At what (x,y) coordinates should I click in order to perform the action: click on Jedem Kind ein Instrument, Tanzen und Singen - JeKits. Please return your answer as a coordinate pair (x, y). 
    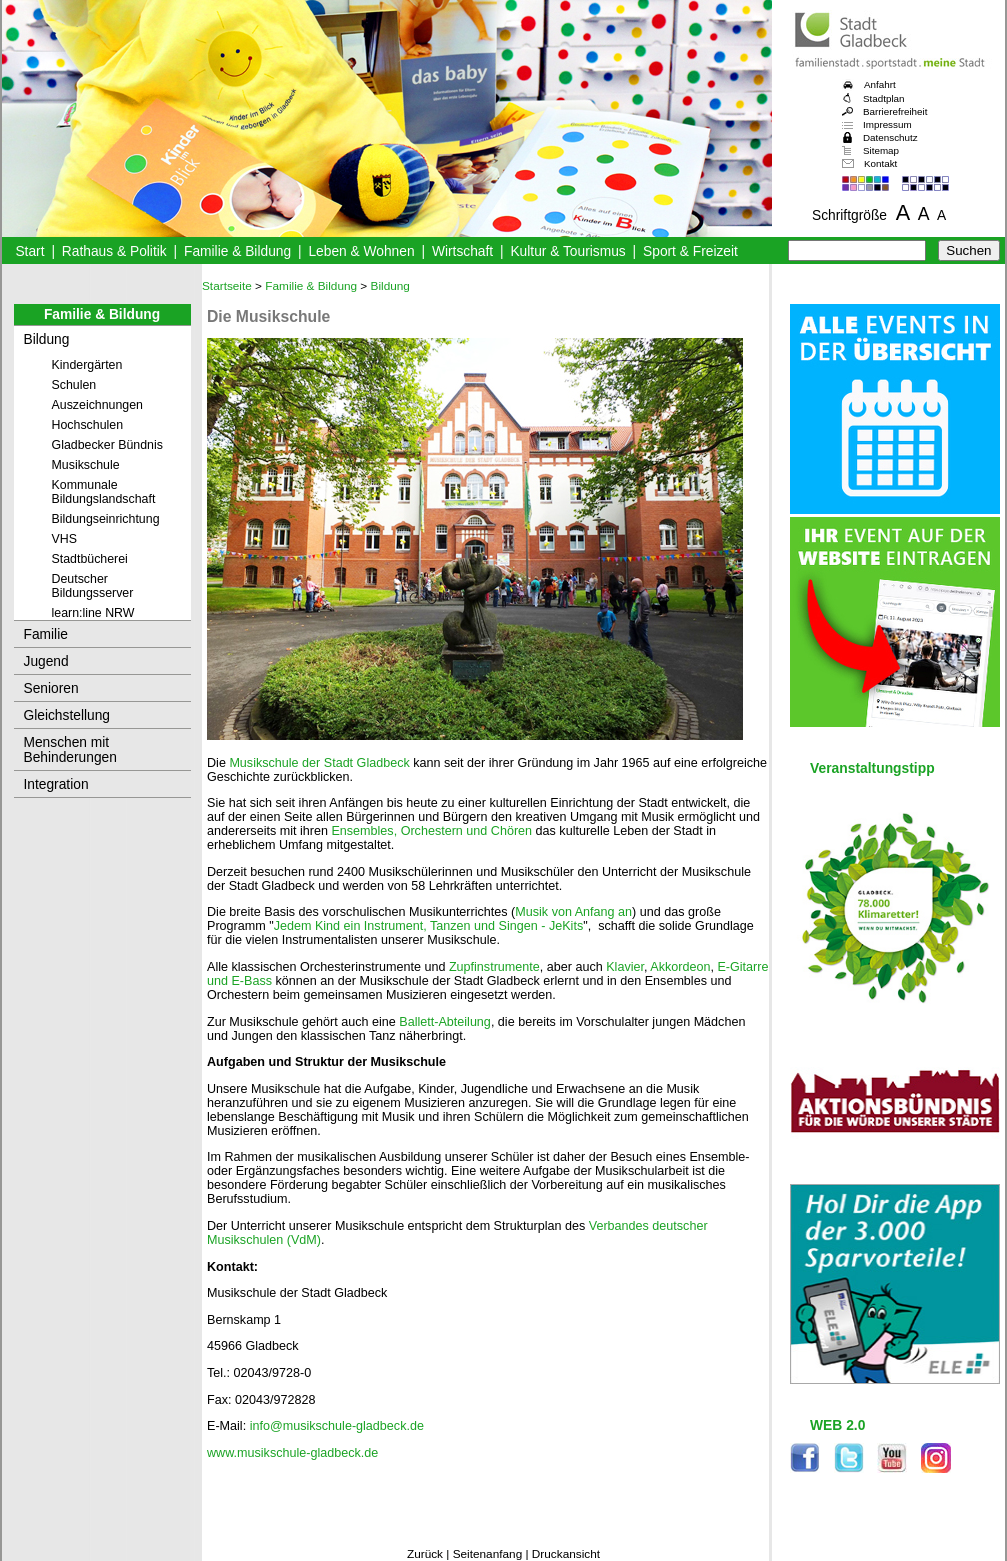
    Looking at the image, I should click on (429, 926).